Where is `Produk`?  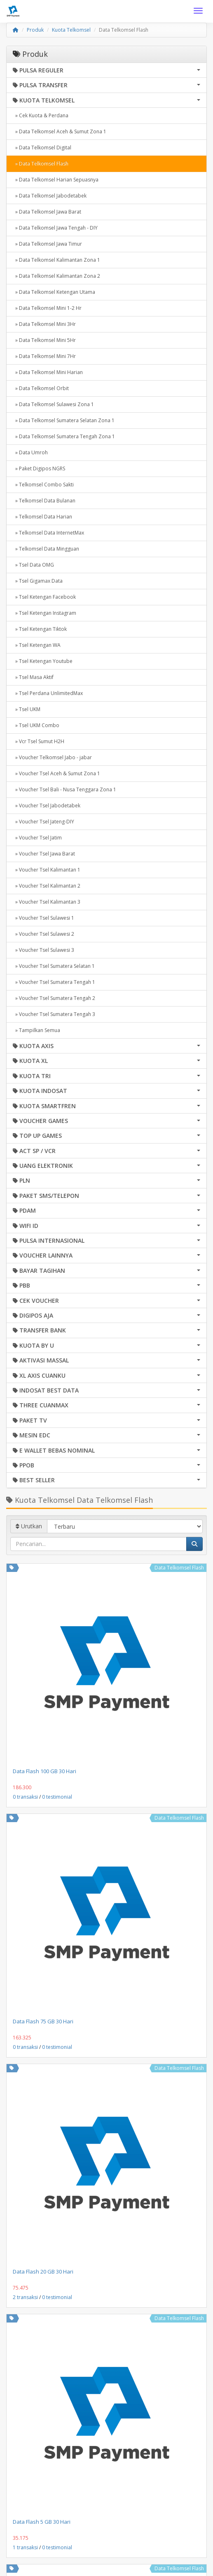 Produk is located at coordinates (35, 29).